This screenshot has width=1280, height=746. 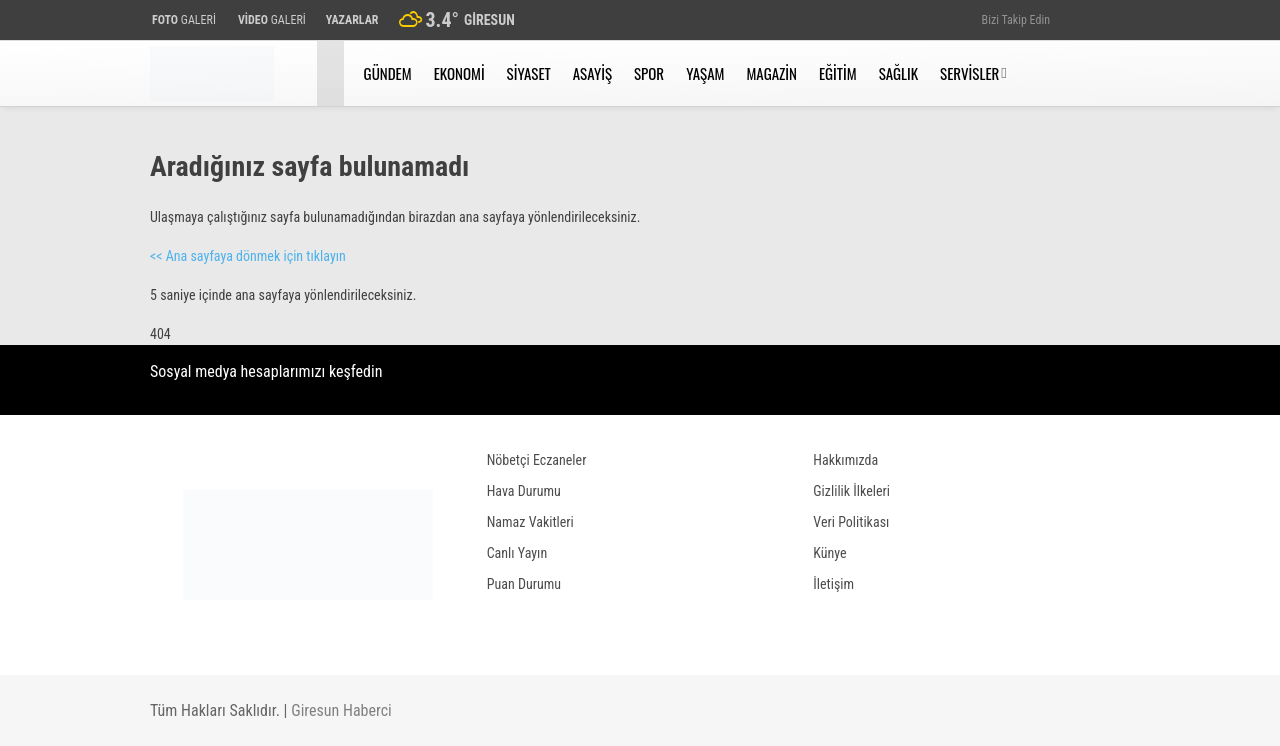 What do you see at coordinates (517, 553) in the screenshot?
I see `Canlı Yayın` at bounding box center [517, 553].